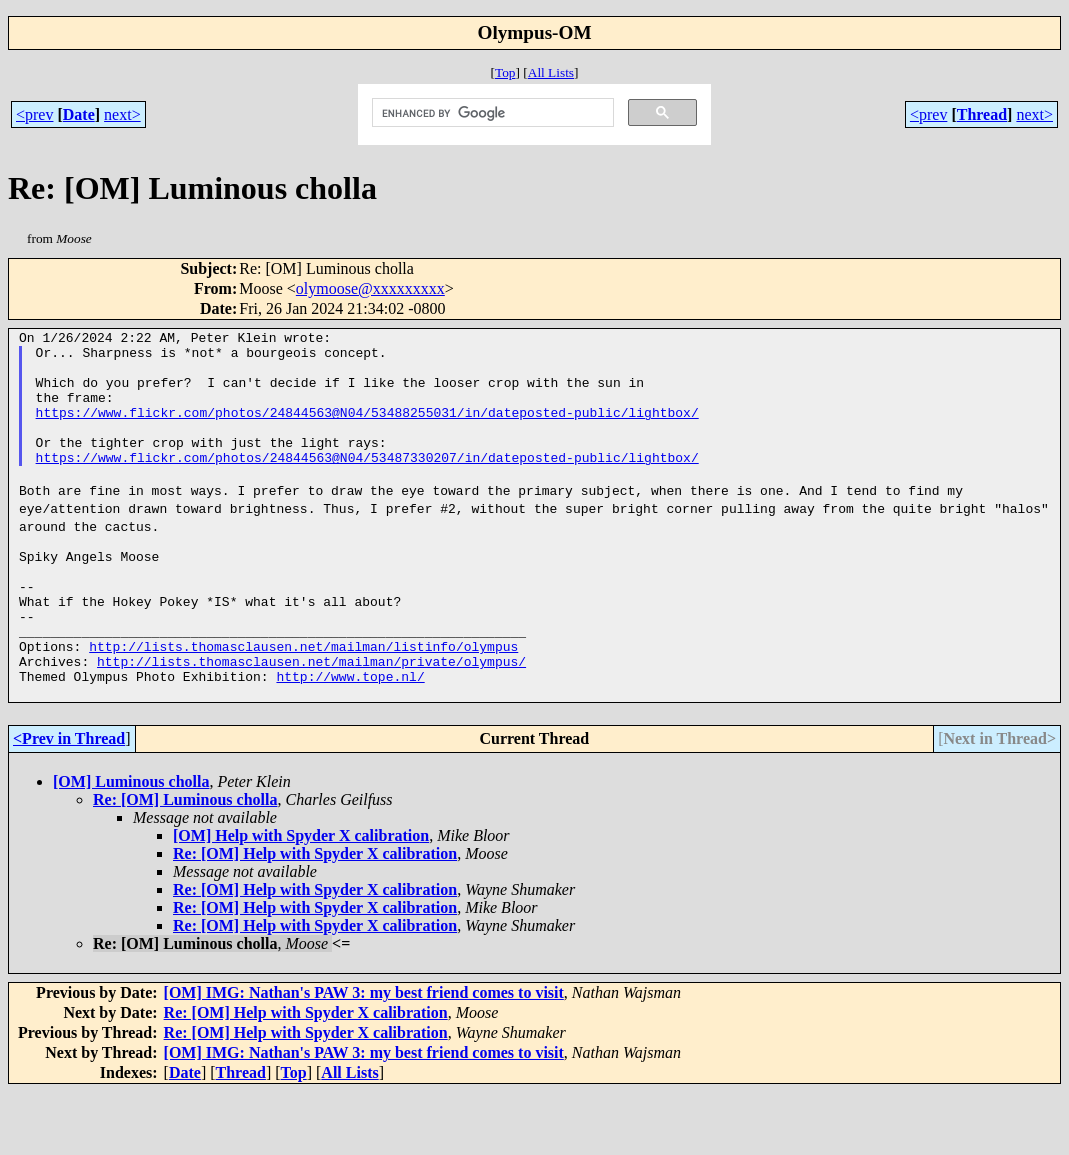 The width and height of the screenshot is (1069, 1155). I want to click on Date, so click(79, 114).